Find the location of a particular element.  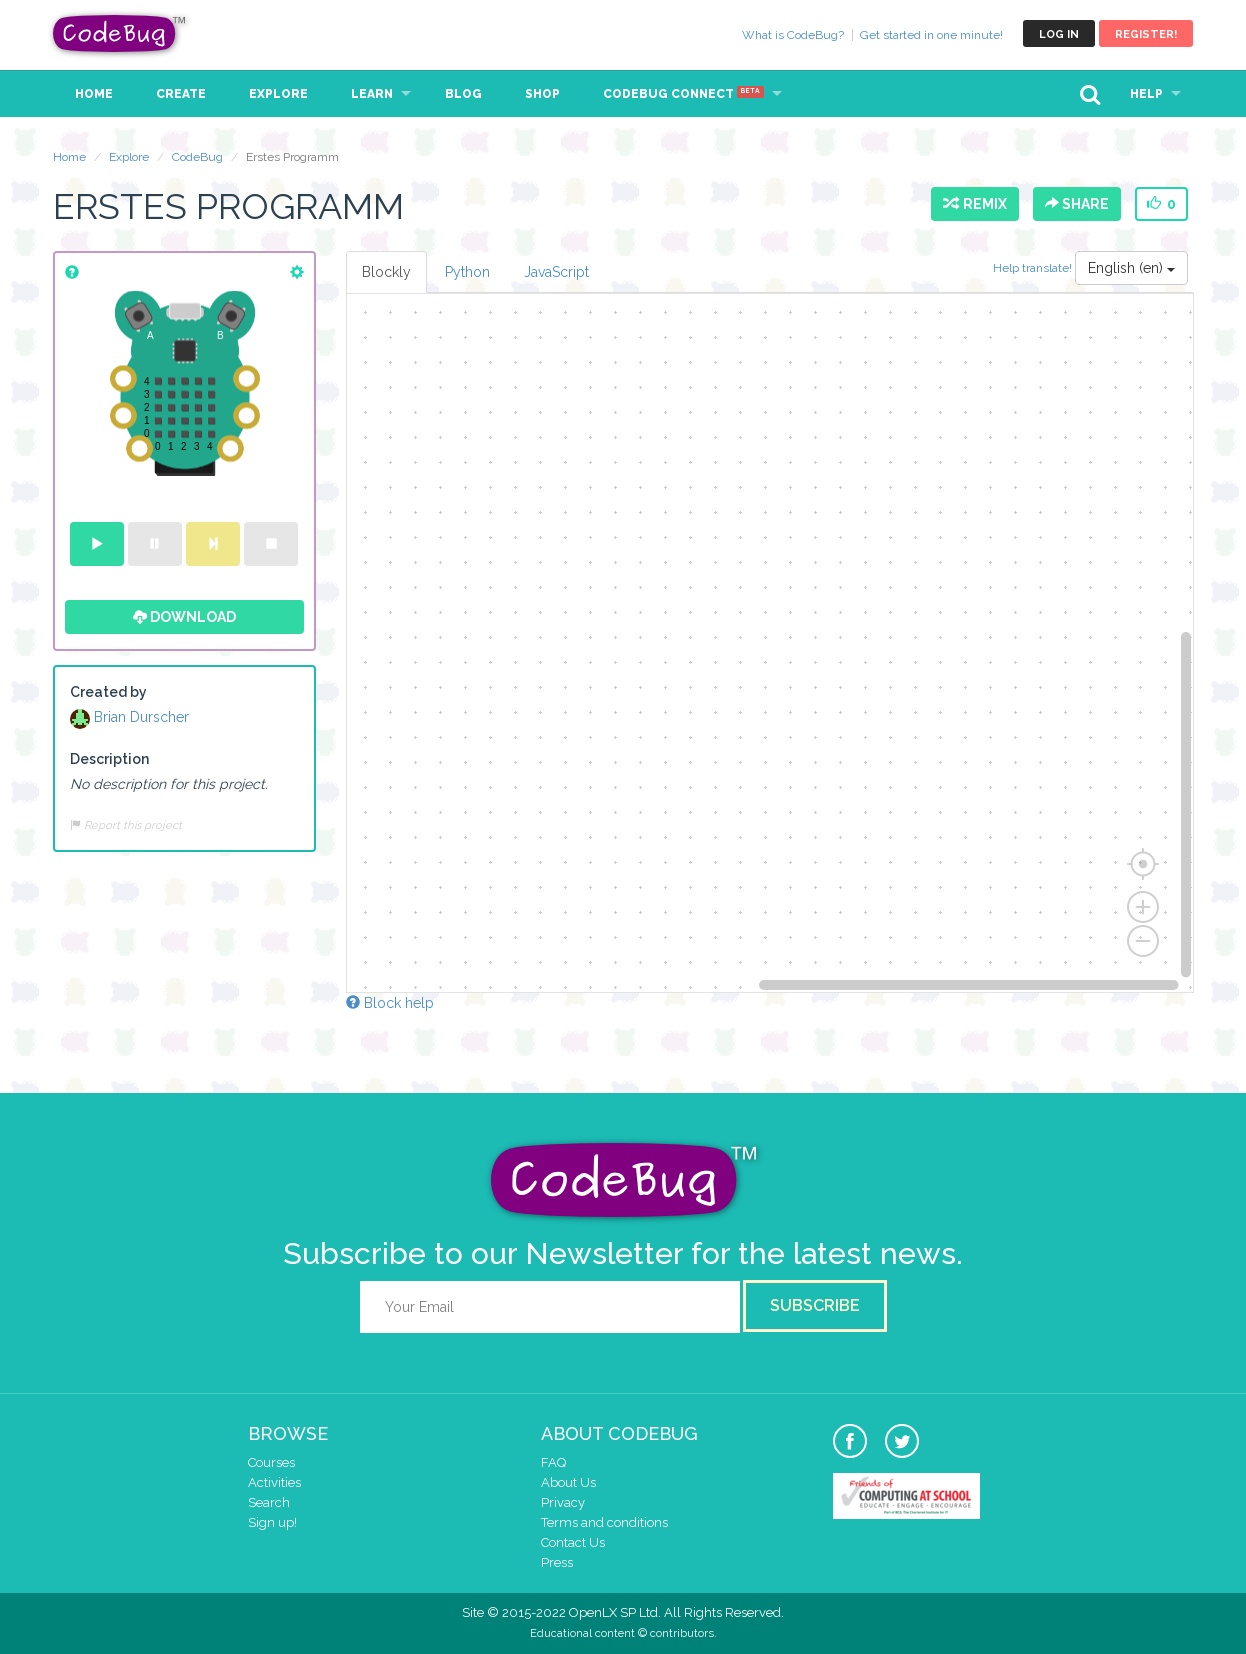

Shop is located at coordinates (542, 94).